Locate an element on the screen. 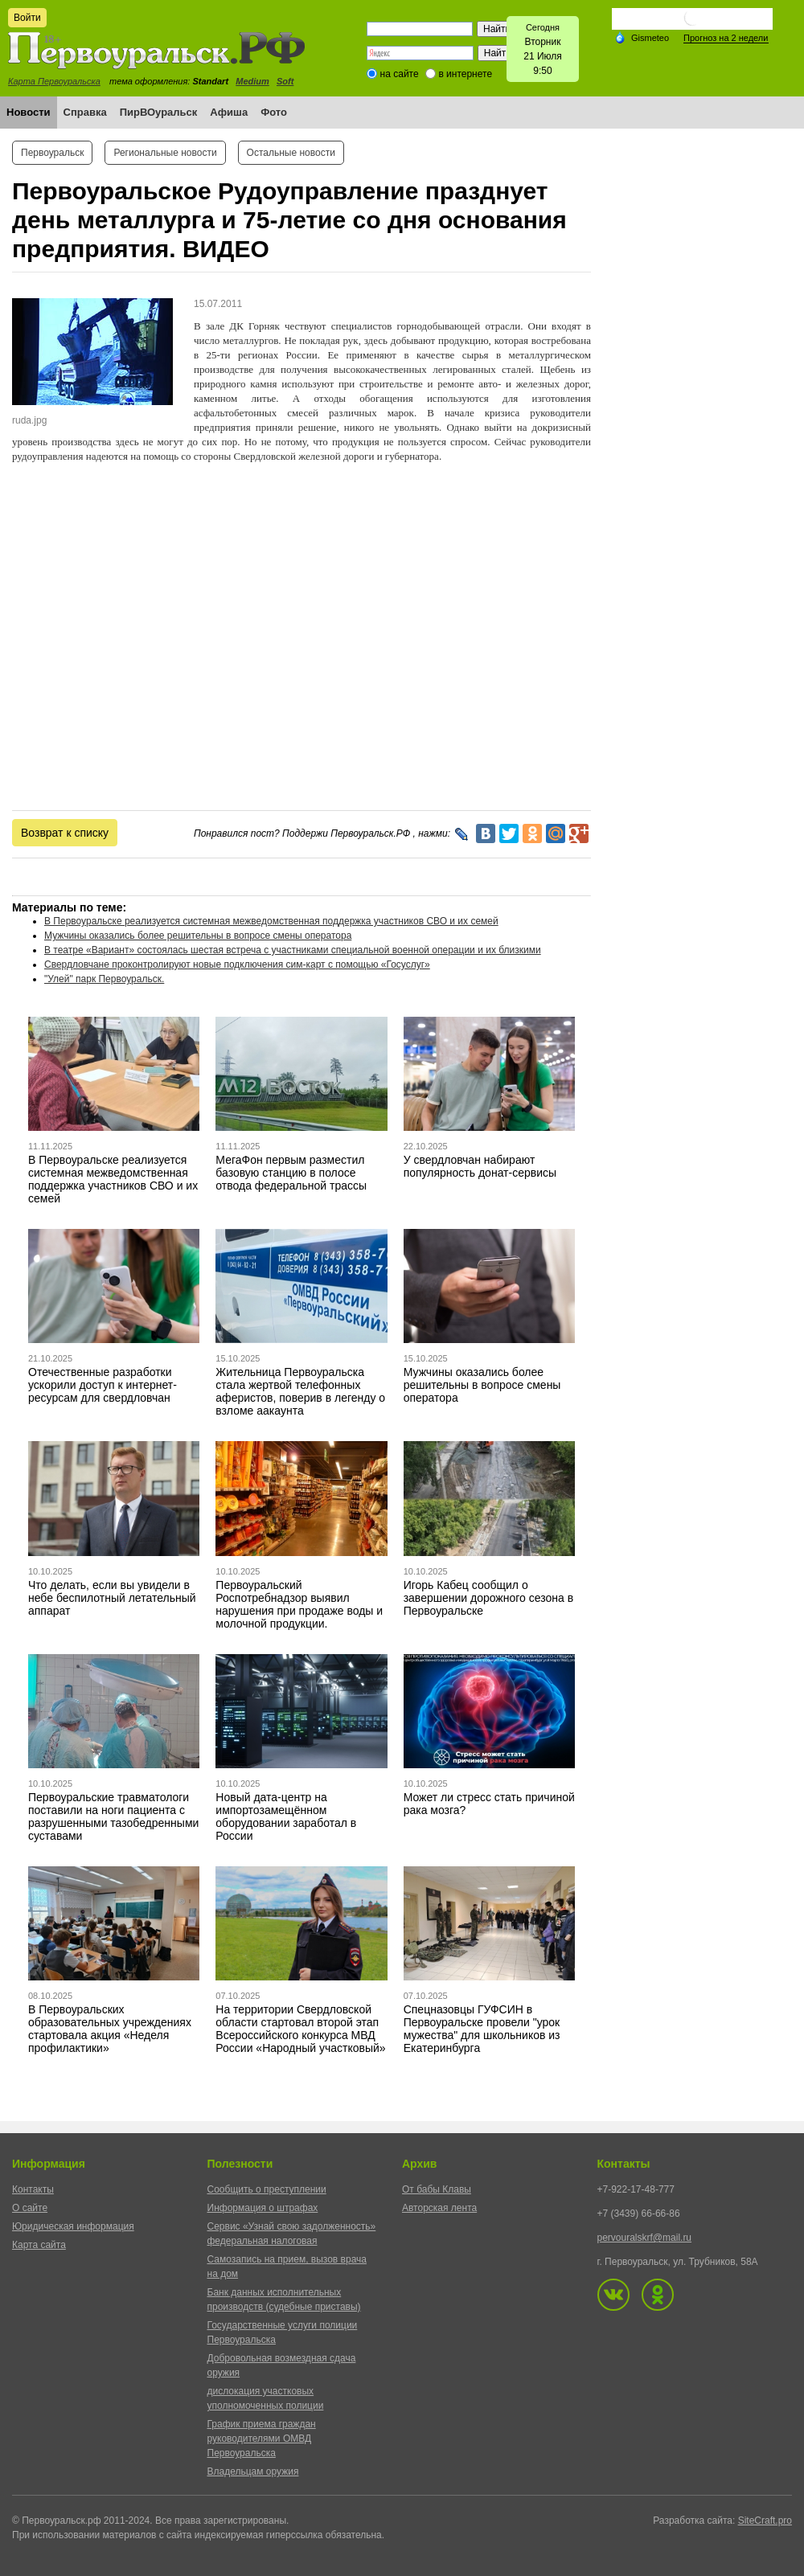 Image resolution: width=804 pixels, height=2576 pixels. Возврат к списку is located at coordinates (65, 832).